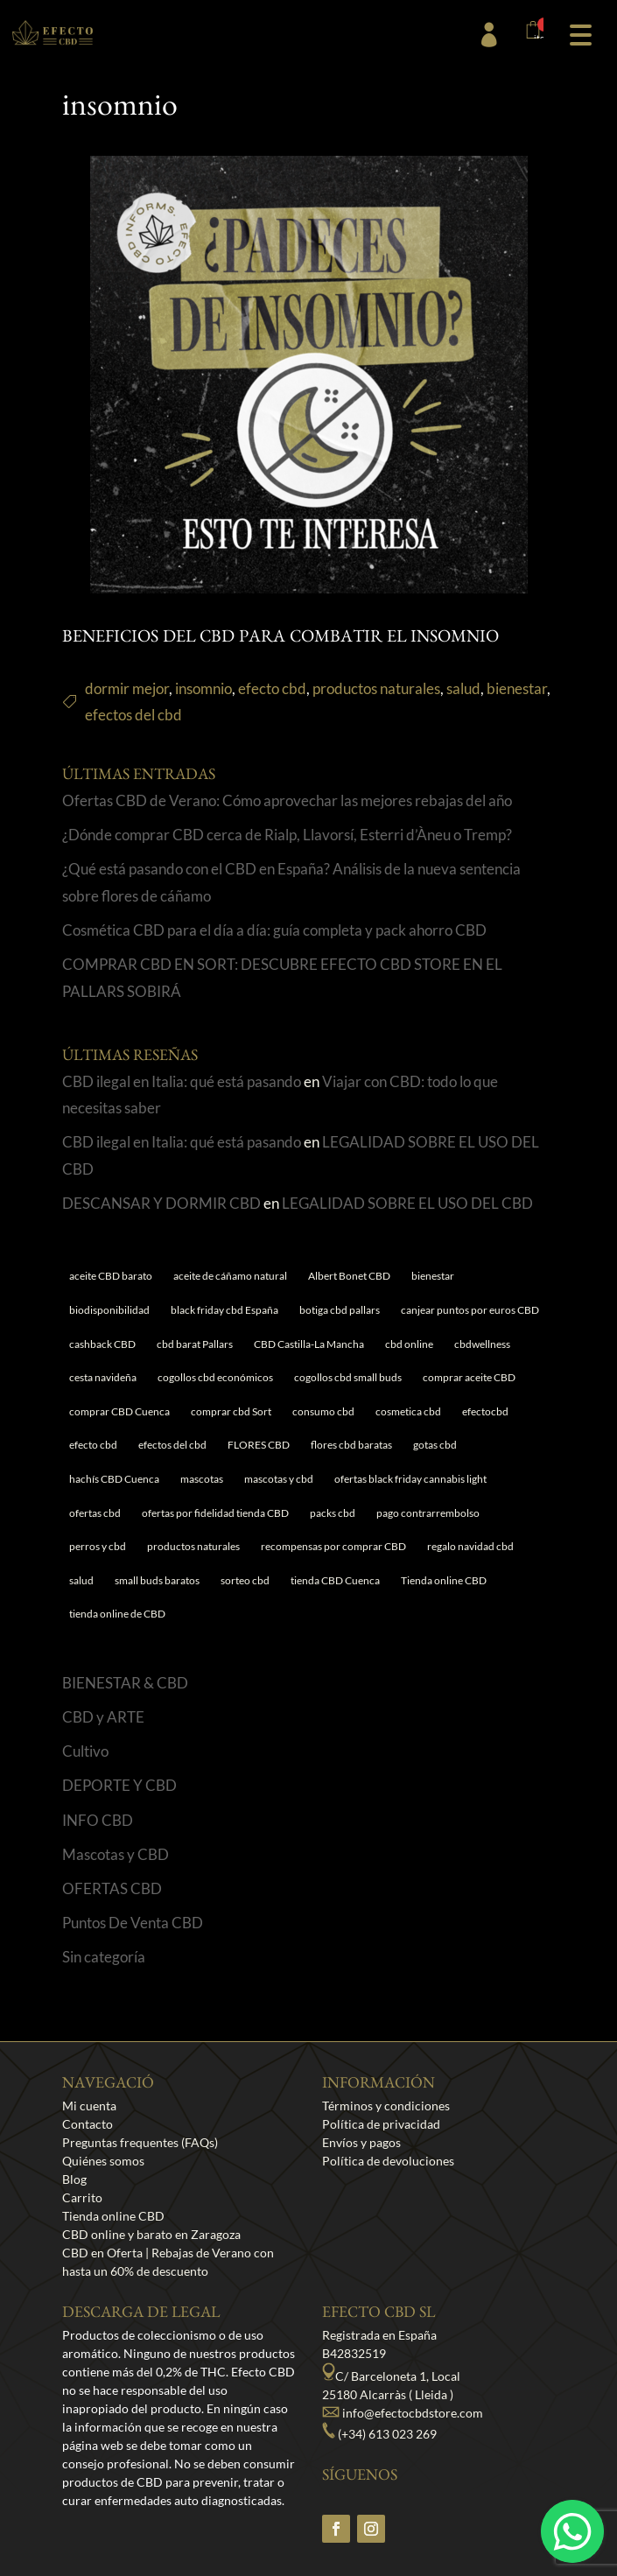  Describe the element at coordinates (349, 1275) in the screenshot. I see `Albert Bonet CBD [Albert Bonet CBD (2 elementos)]` at that location.